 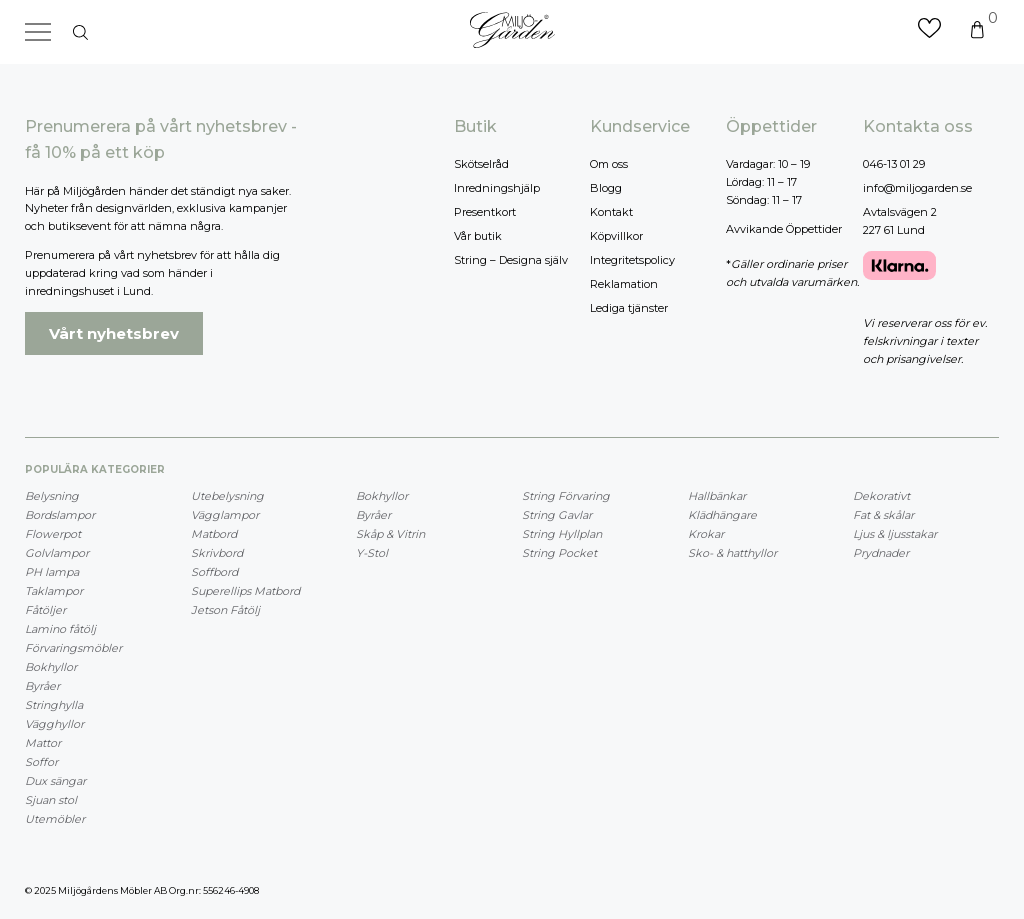 What do you see at coordinates (57, 553) in the screenshot?
I see `Golvlampor` at bounding box center [57, 553].